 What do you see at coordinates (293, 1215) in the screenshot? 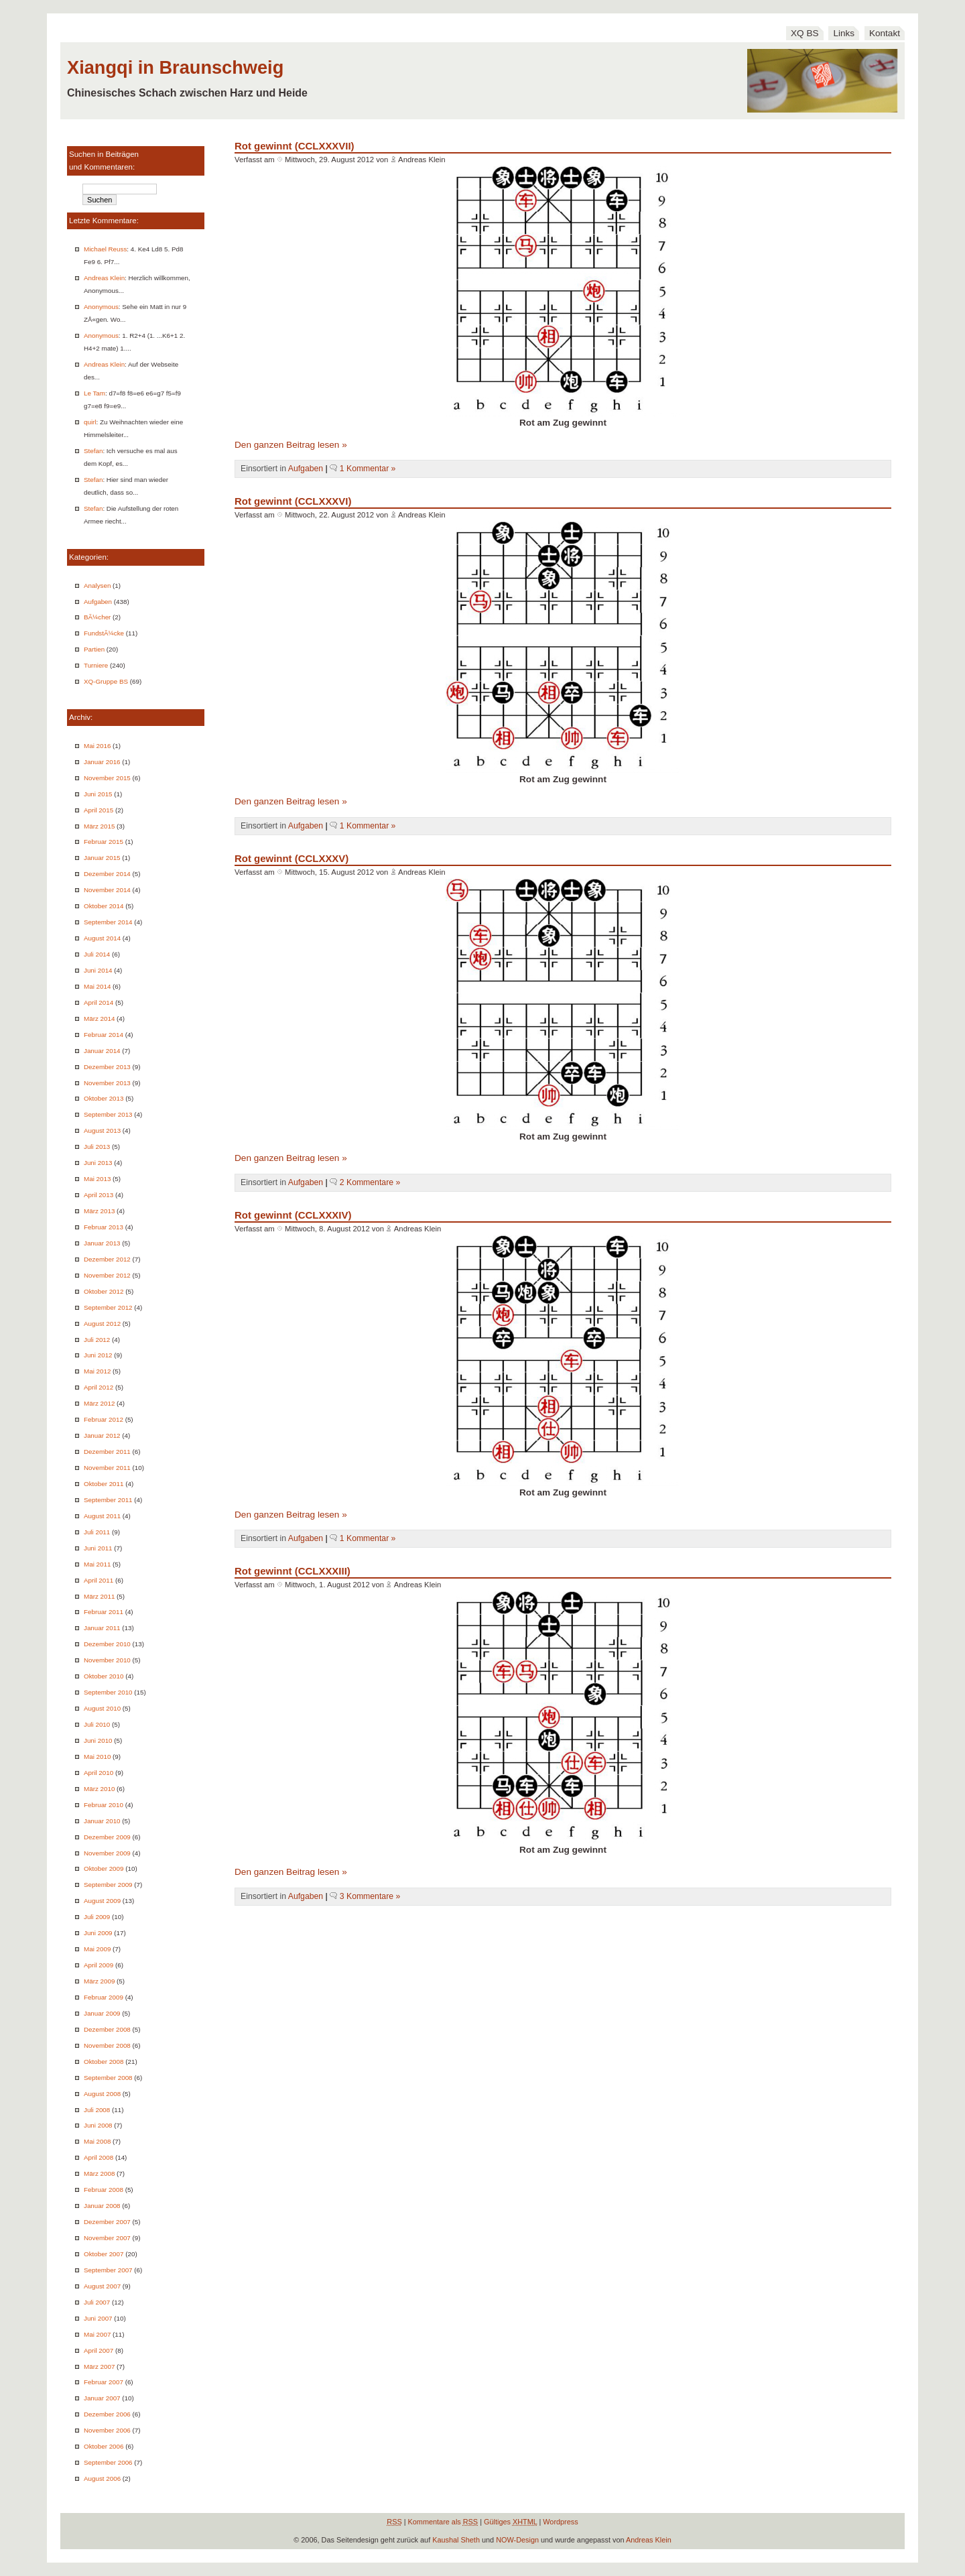
I see `Rot gewinnt (CCLXXXIV)` at bounding box center [293, 1215].